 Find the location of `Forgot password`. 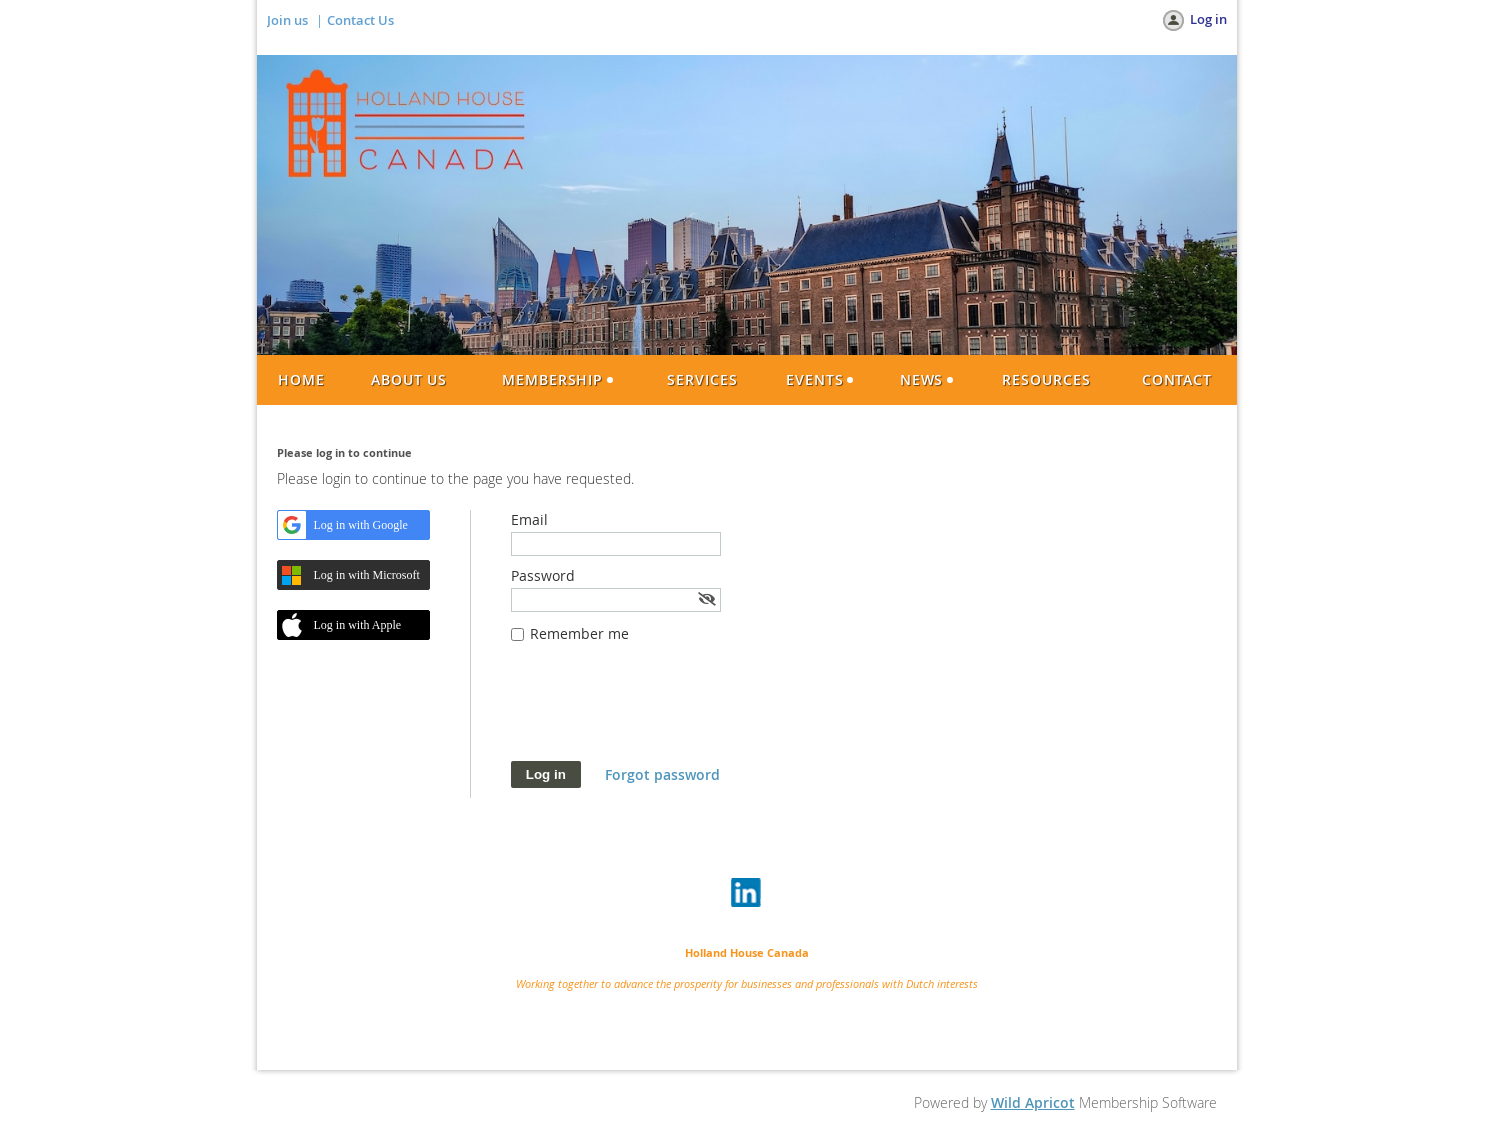

Forgot password is located at coordinates (662, 774).